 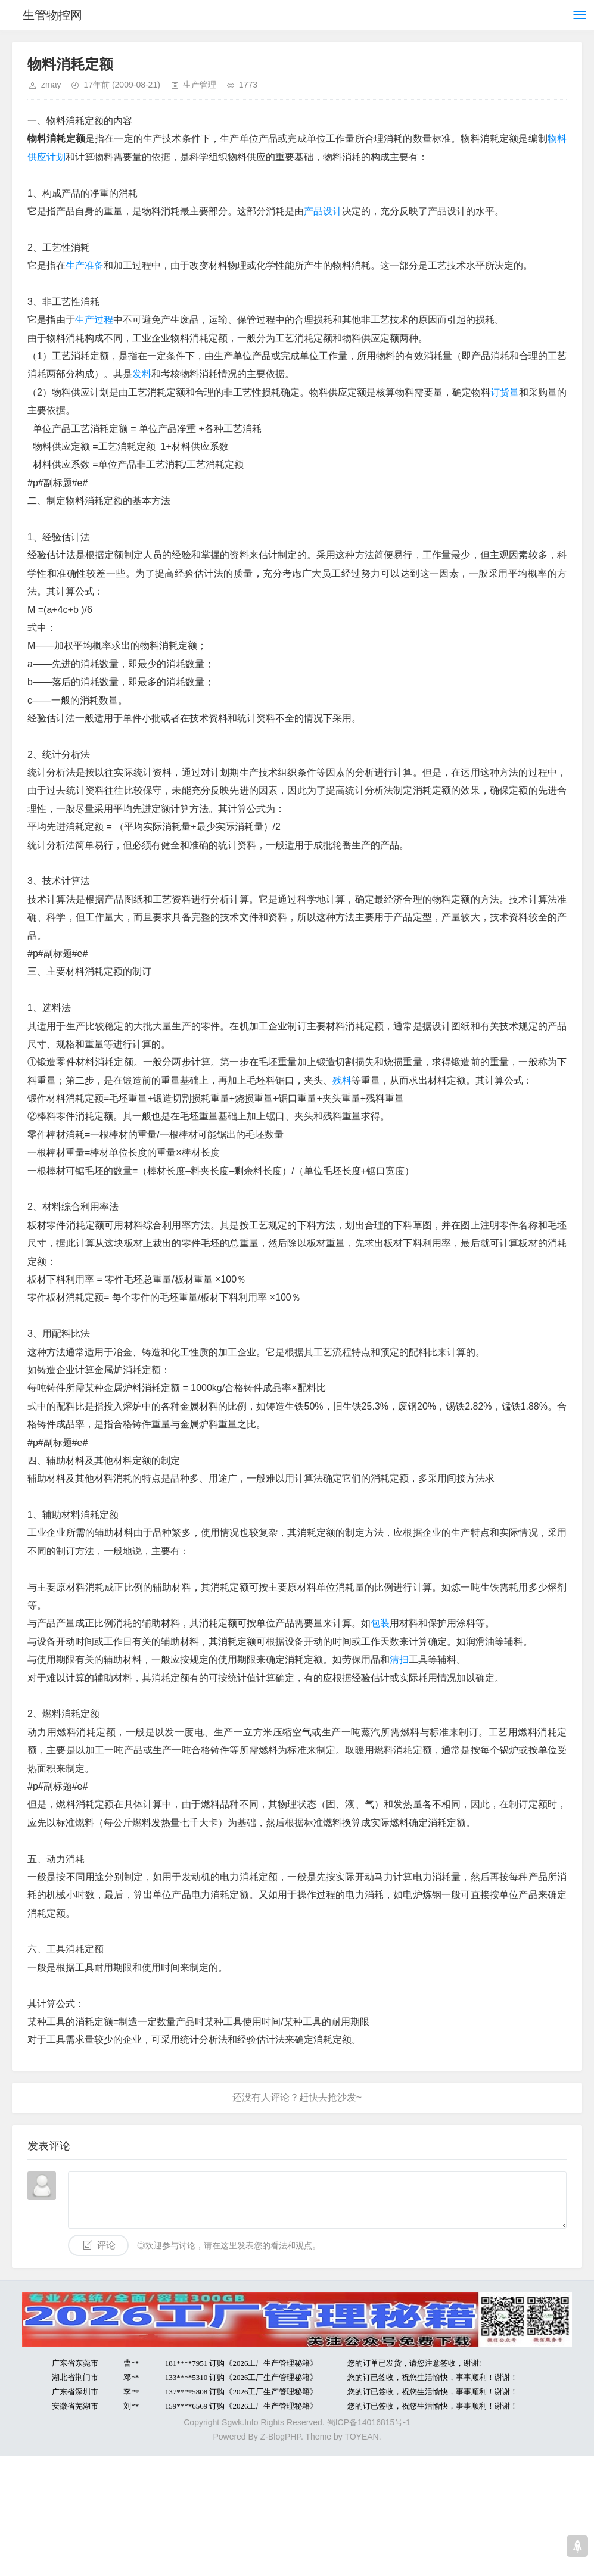 I want to click on 生产过程, so click(x=94, y=320).